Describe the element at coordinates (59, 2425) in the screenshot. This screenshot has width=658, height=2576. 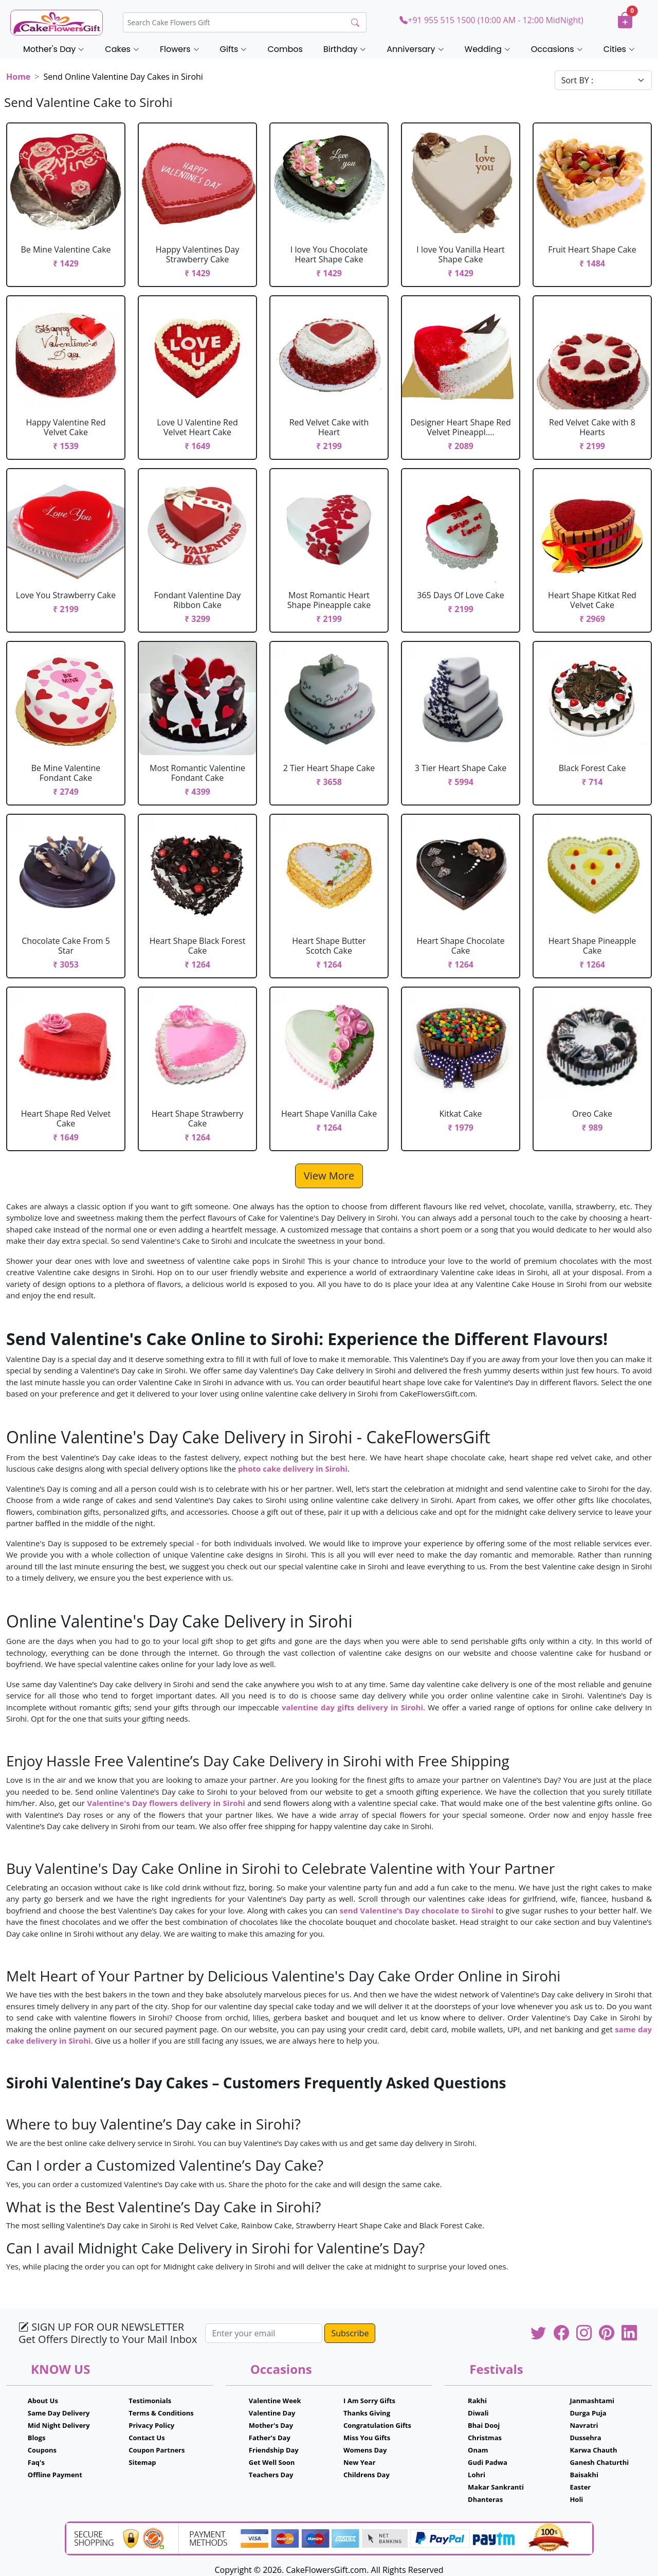
I see `Mid Night Delivery` at that location.